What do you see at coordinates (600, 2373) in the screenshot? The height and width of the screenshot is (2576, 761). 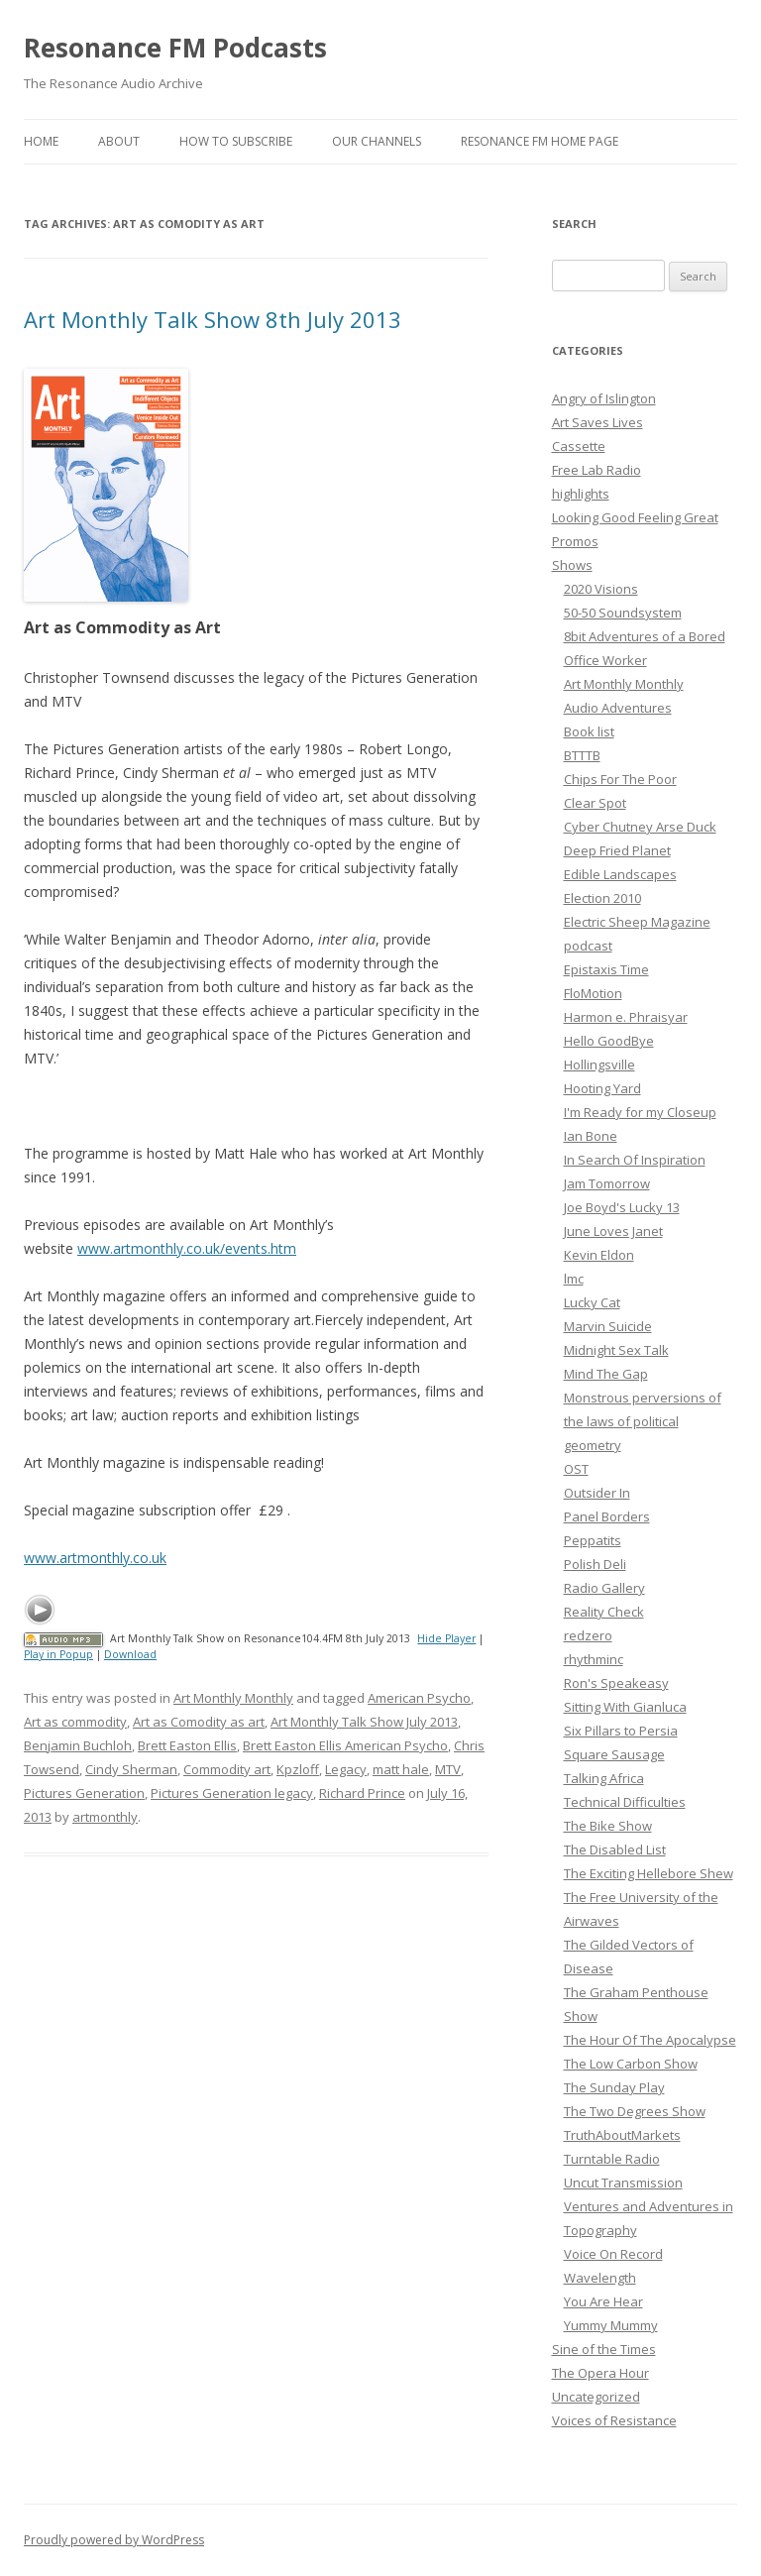 I see `The Opera Hour` at bounding box center [600, 2373].